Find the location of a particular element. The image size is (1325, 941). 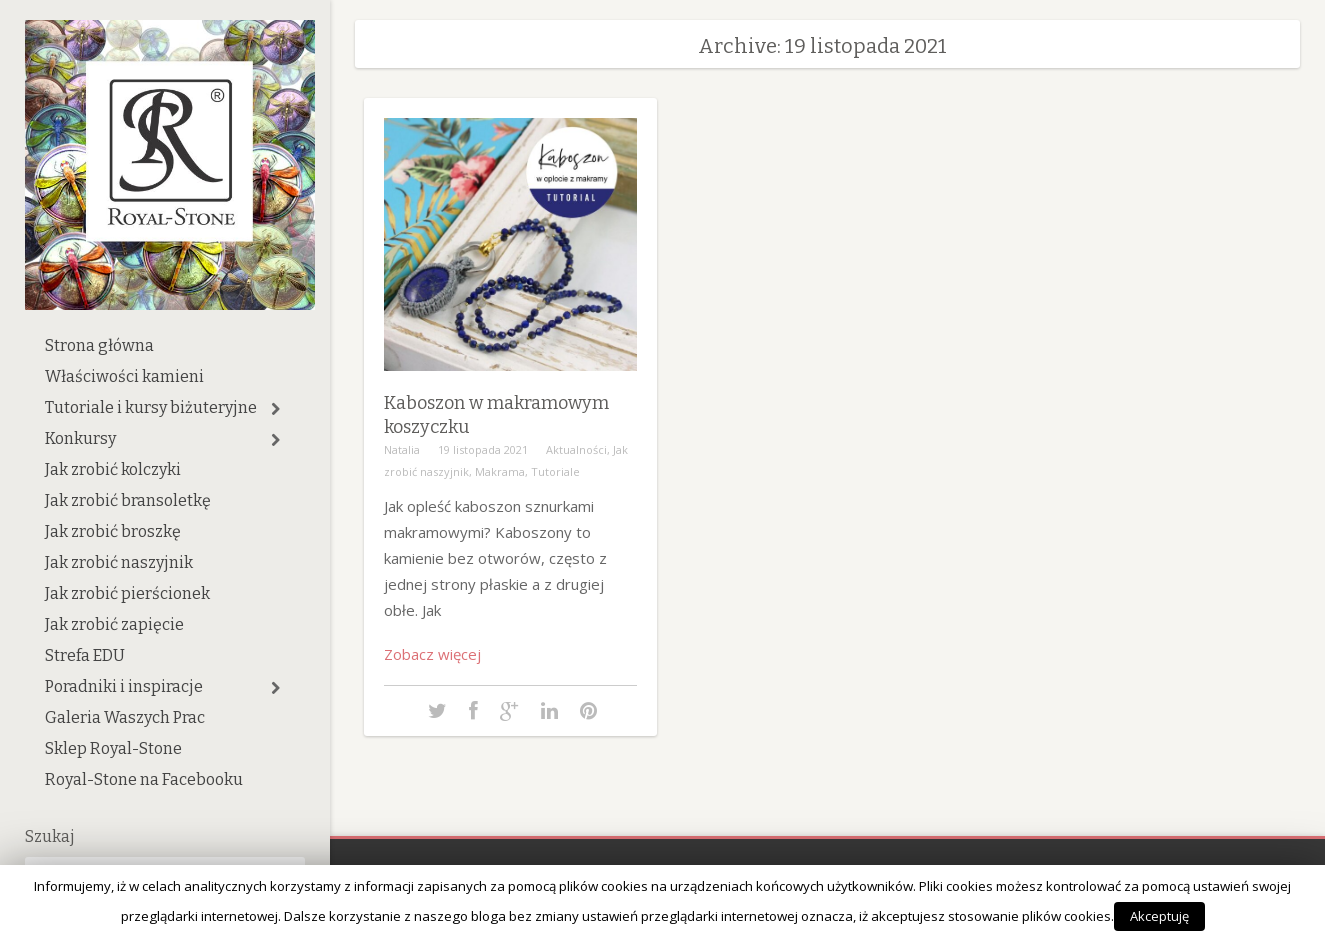

Aktualności is located at coordinates (576, 449).